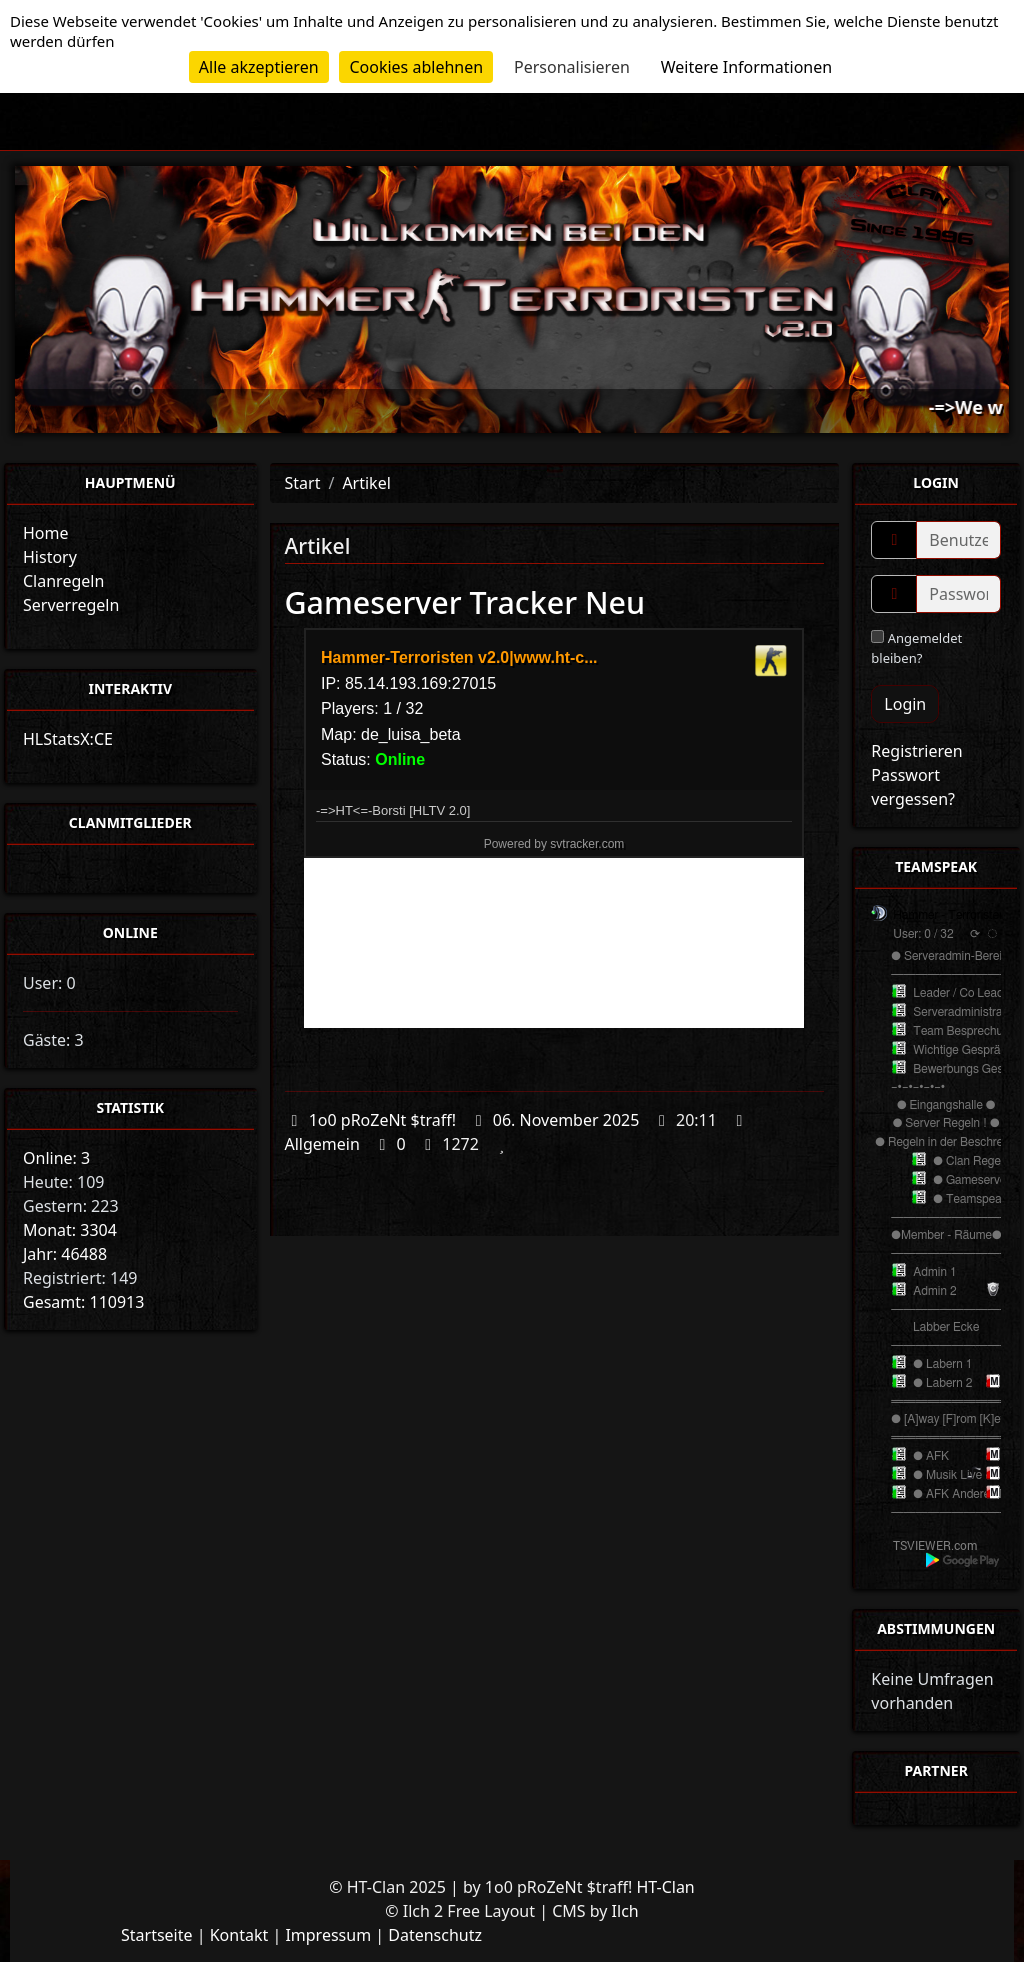  Describe the element at coordinates (157, 1935) in the screenshot. I see `Startseite` at that location.